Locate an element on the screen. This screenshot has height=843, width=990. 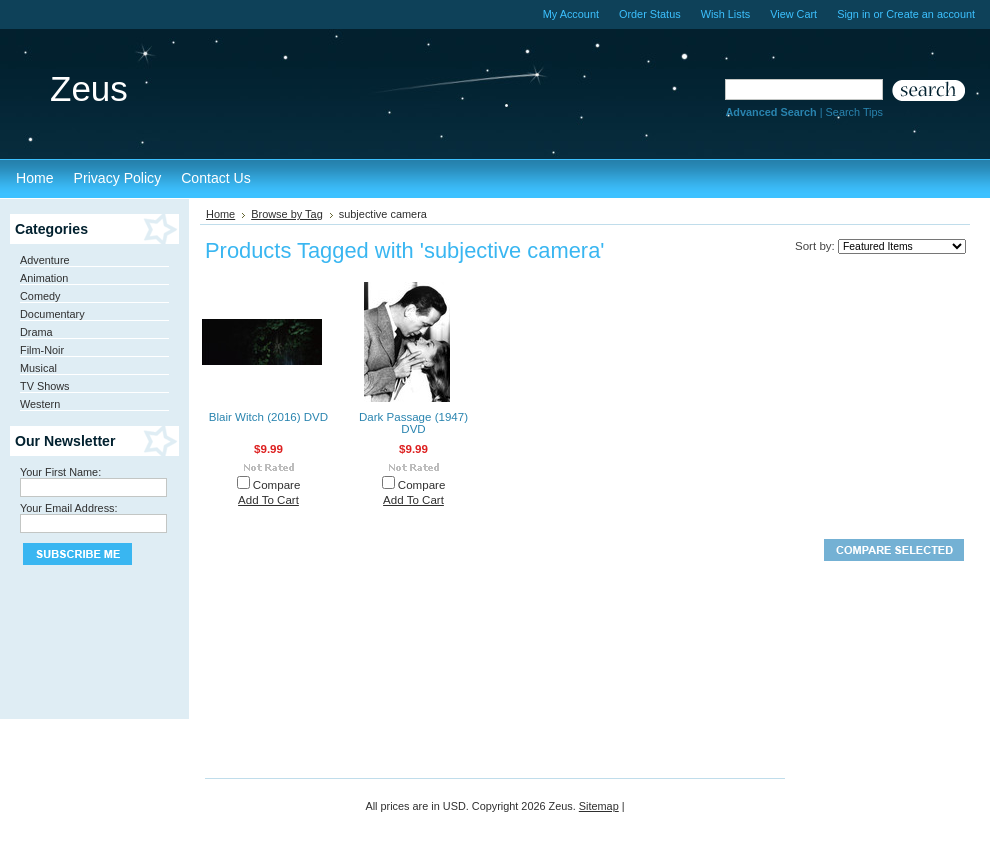
Compare is located at coordinates (277, 485).